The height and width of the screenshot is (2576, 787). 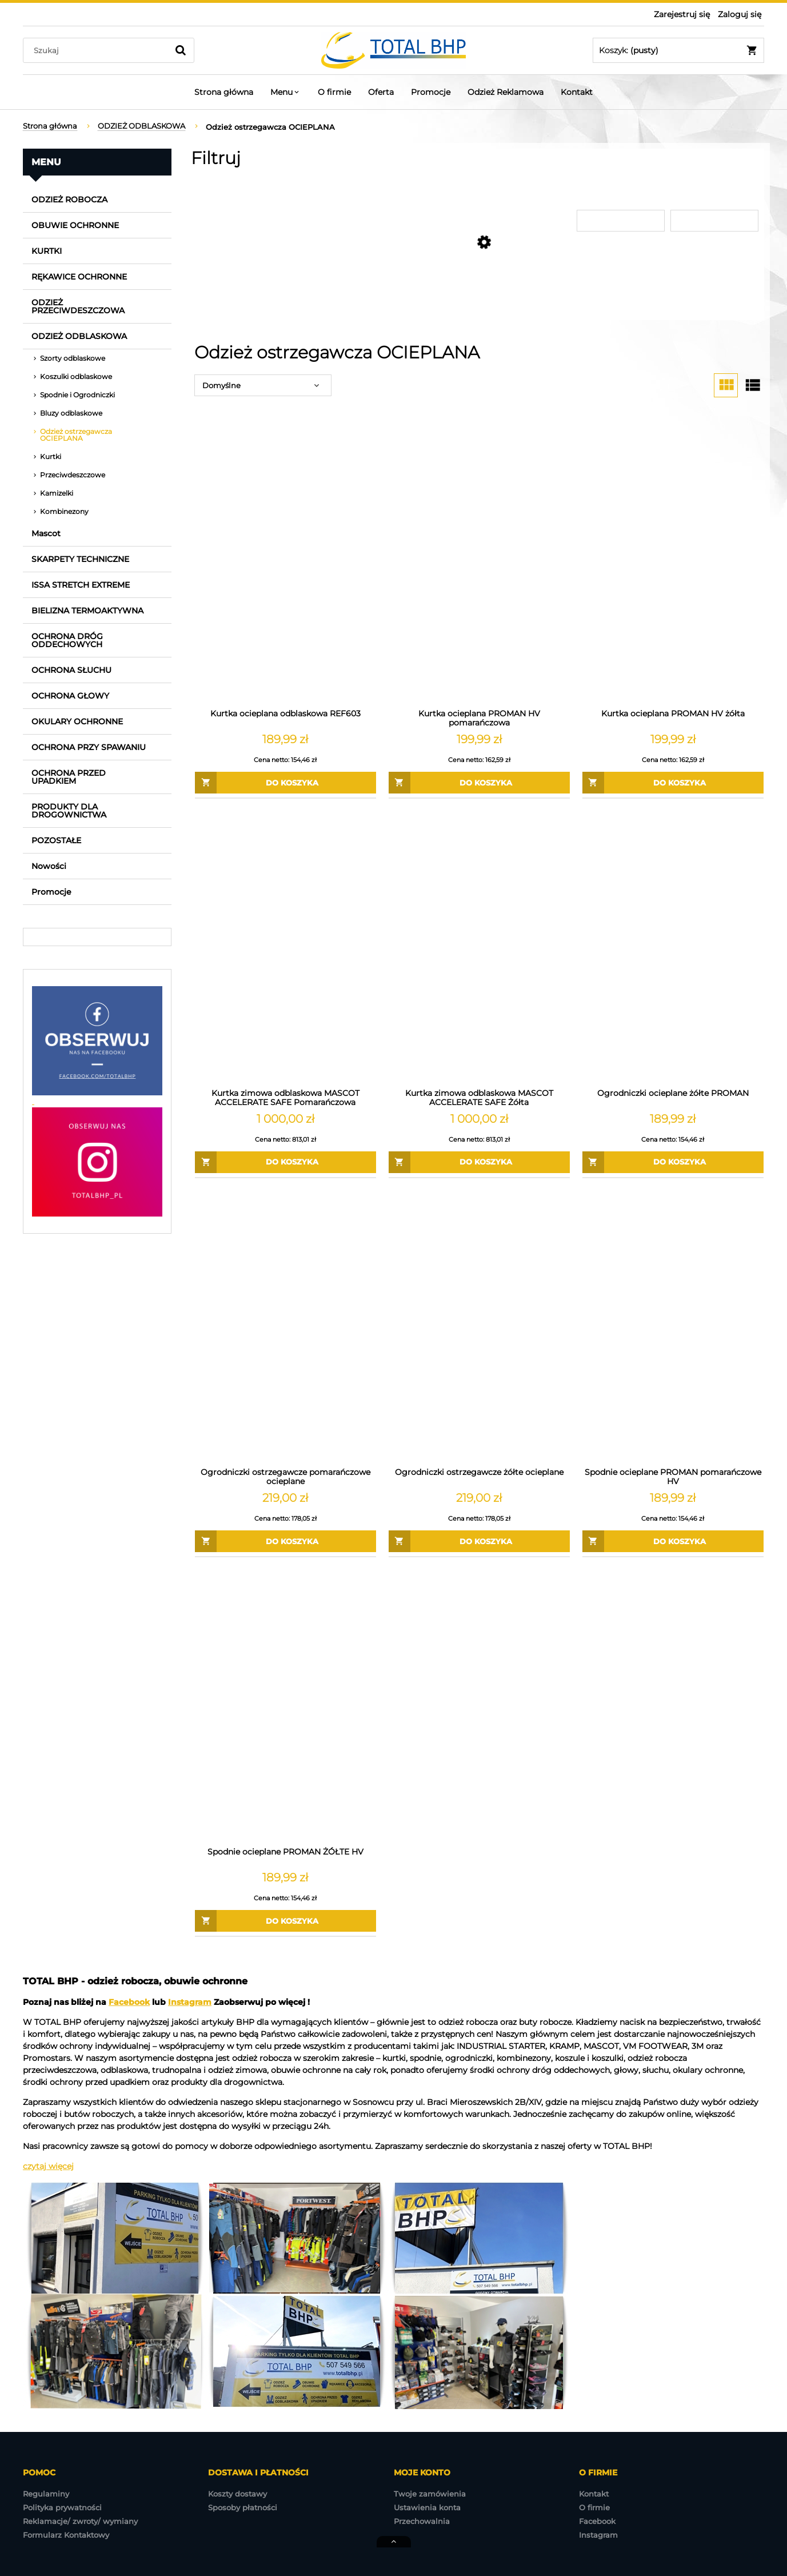 I want to click on O firmie, so click(x=594, y=2507).